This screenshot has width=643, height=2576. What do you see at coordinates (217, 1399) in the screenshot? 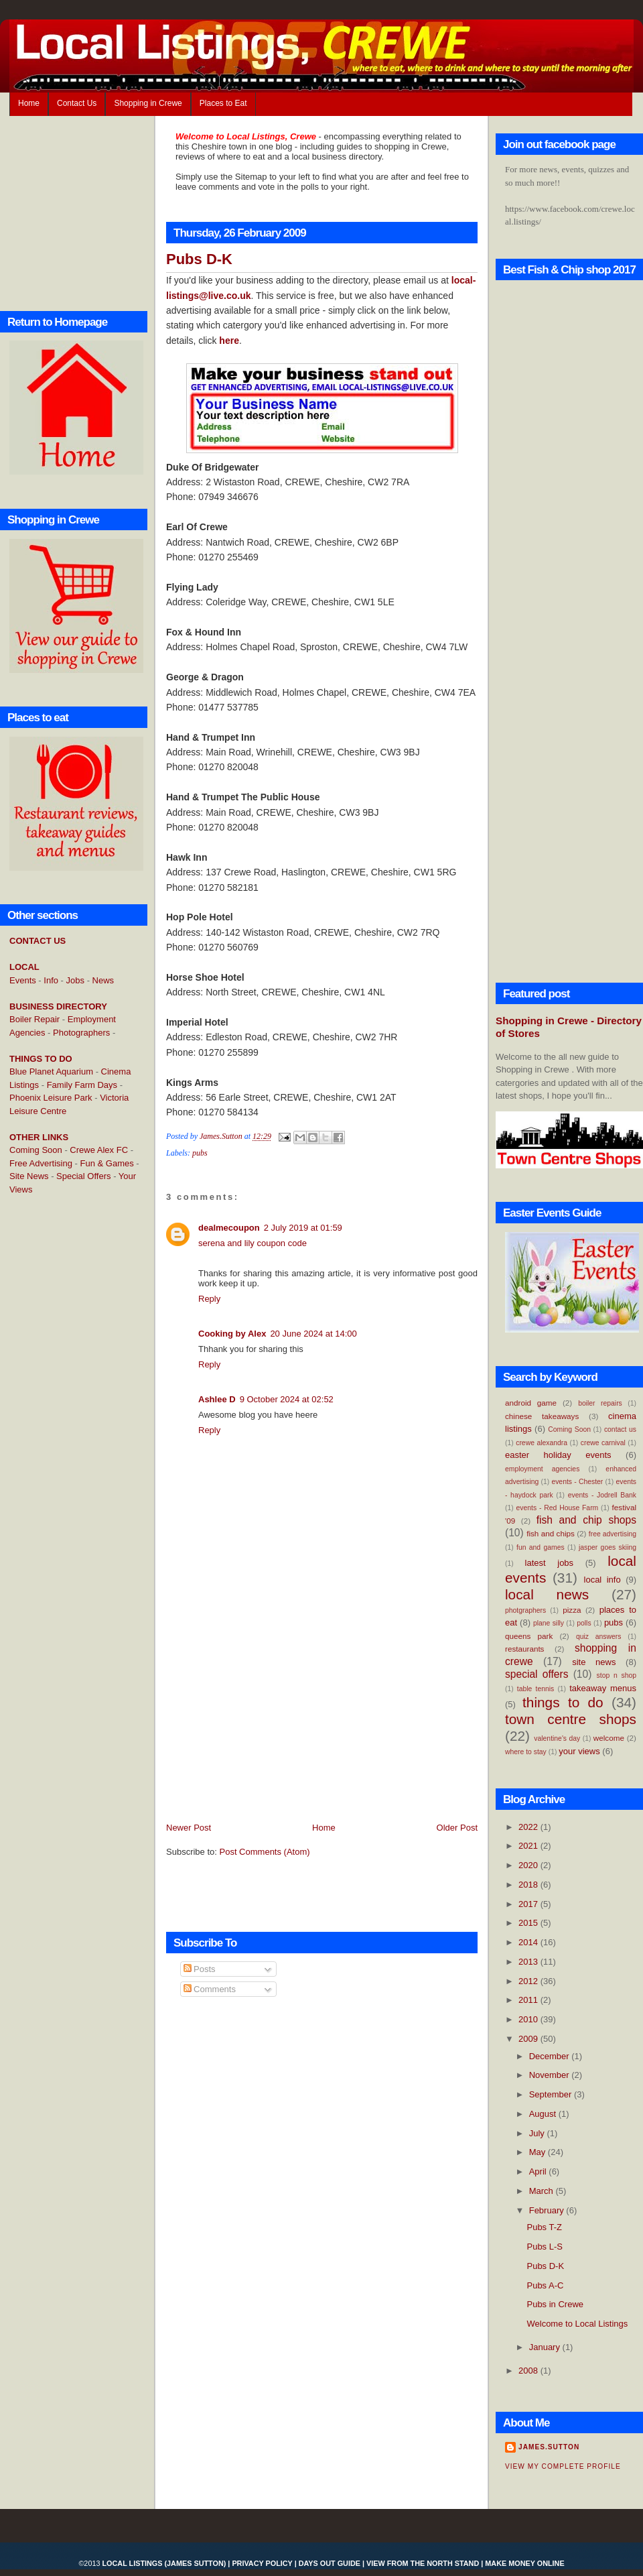
I see `Ashlee D` at bounding box center [217, 1399].